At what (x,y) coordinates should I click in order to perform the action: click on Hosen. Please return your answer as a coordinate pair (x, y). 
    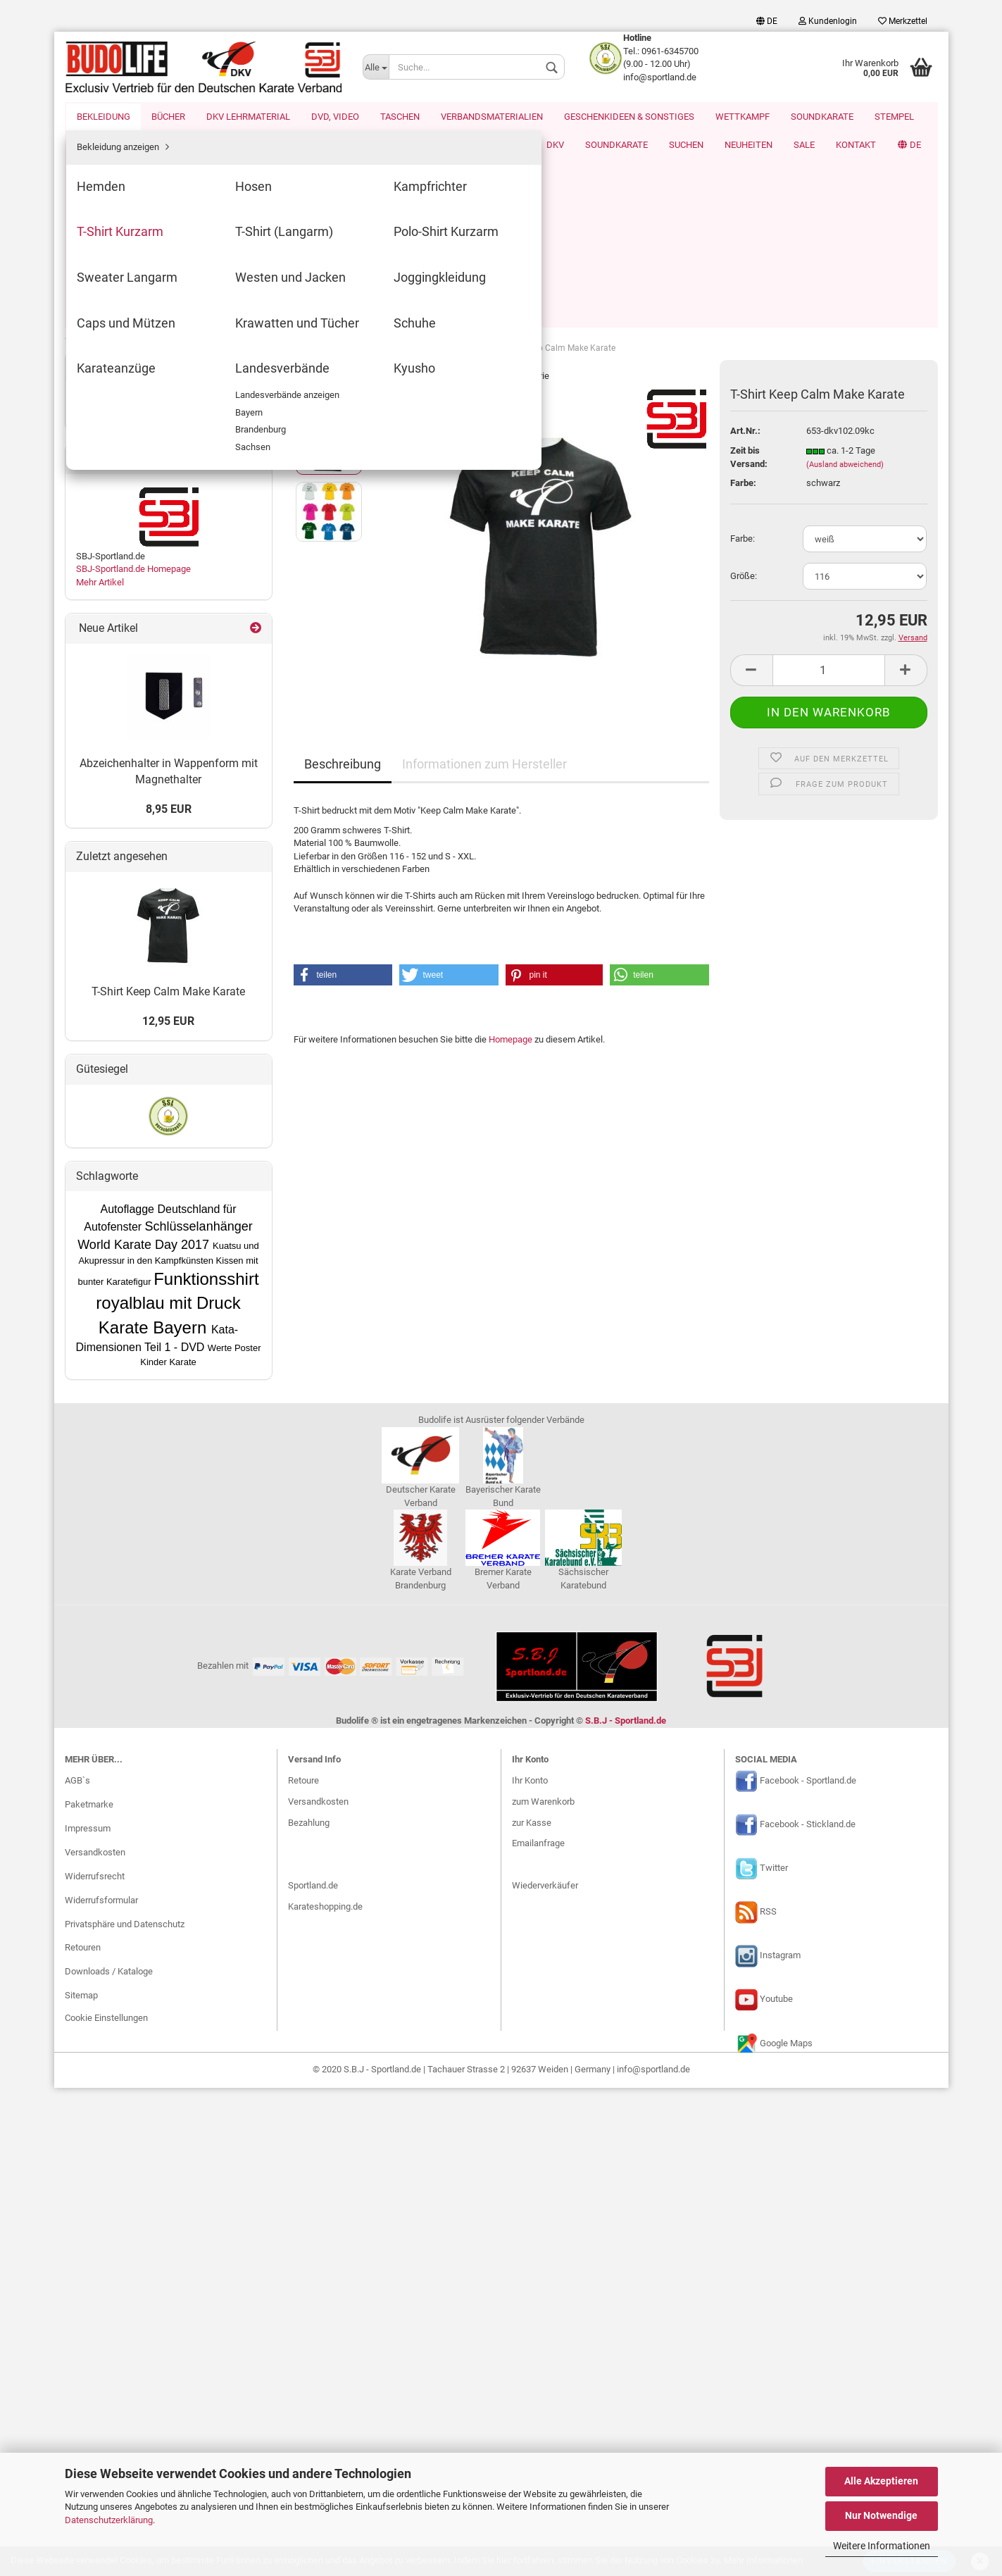
    Looking at the image, I should click on (100, 220).